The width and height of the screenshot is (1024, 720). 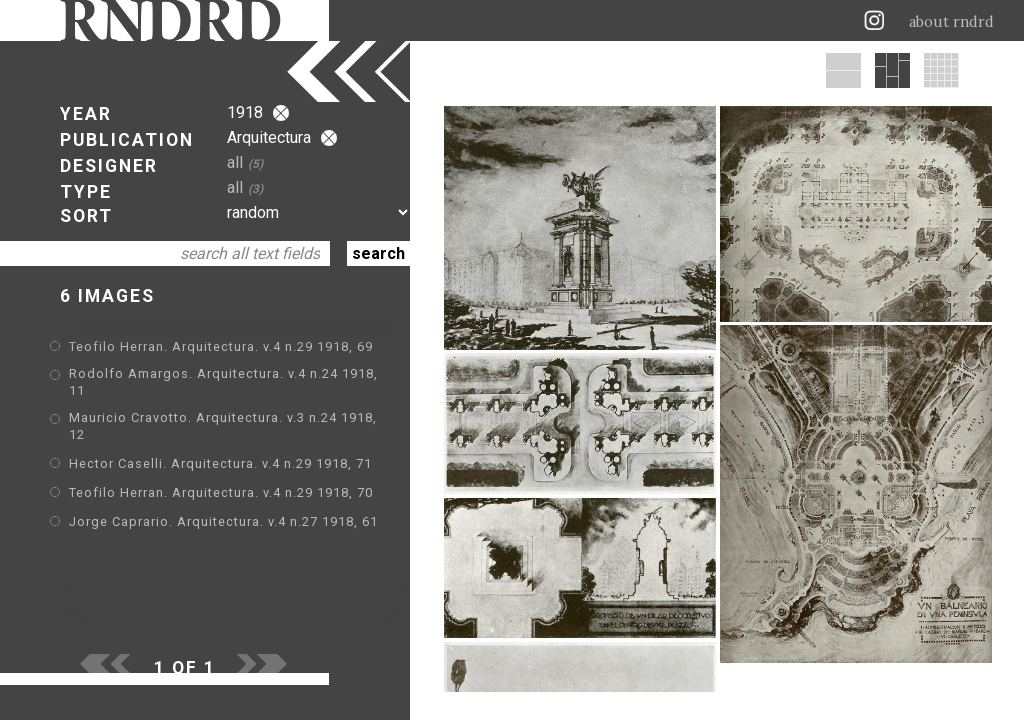 What do you see at coordinates (221, 492) in the screenshot?
I see `Teofilo Herran. Arquitectura. v.4 n.29 1918, 70` at bounding box center [221, 492].